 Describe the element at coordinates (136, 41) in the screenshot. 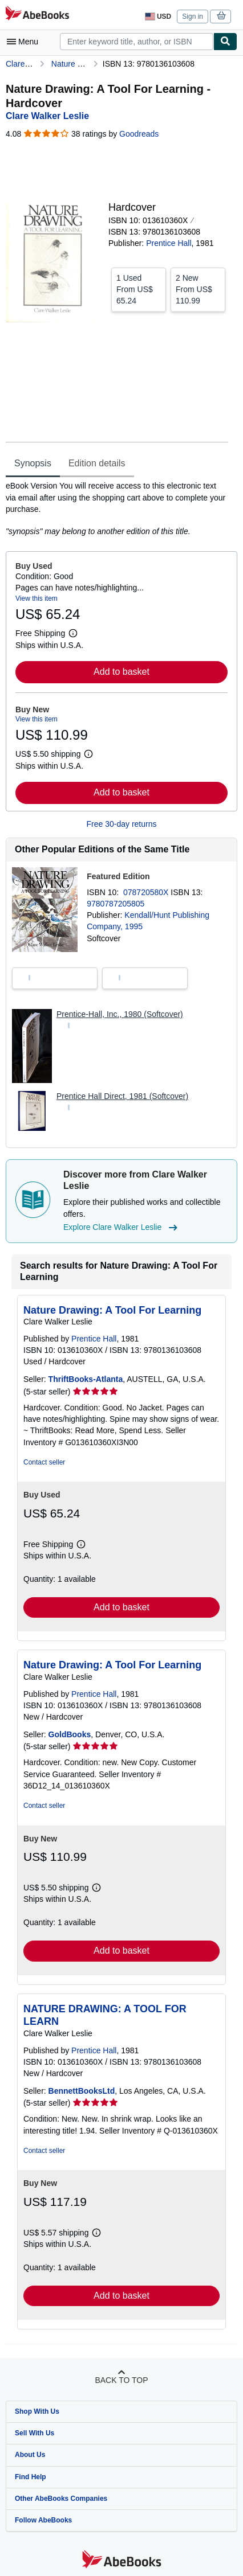

I see `[combobox]` at that location.